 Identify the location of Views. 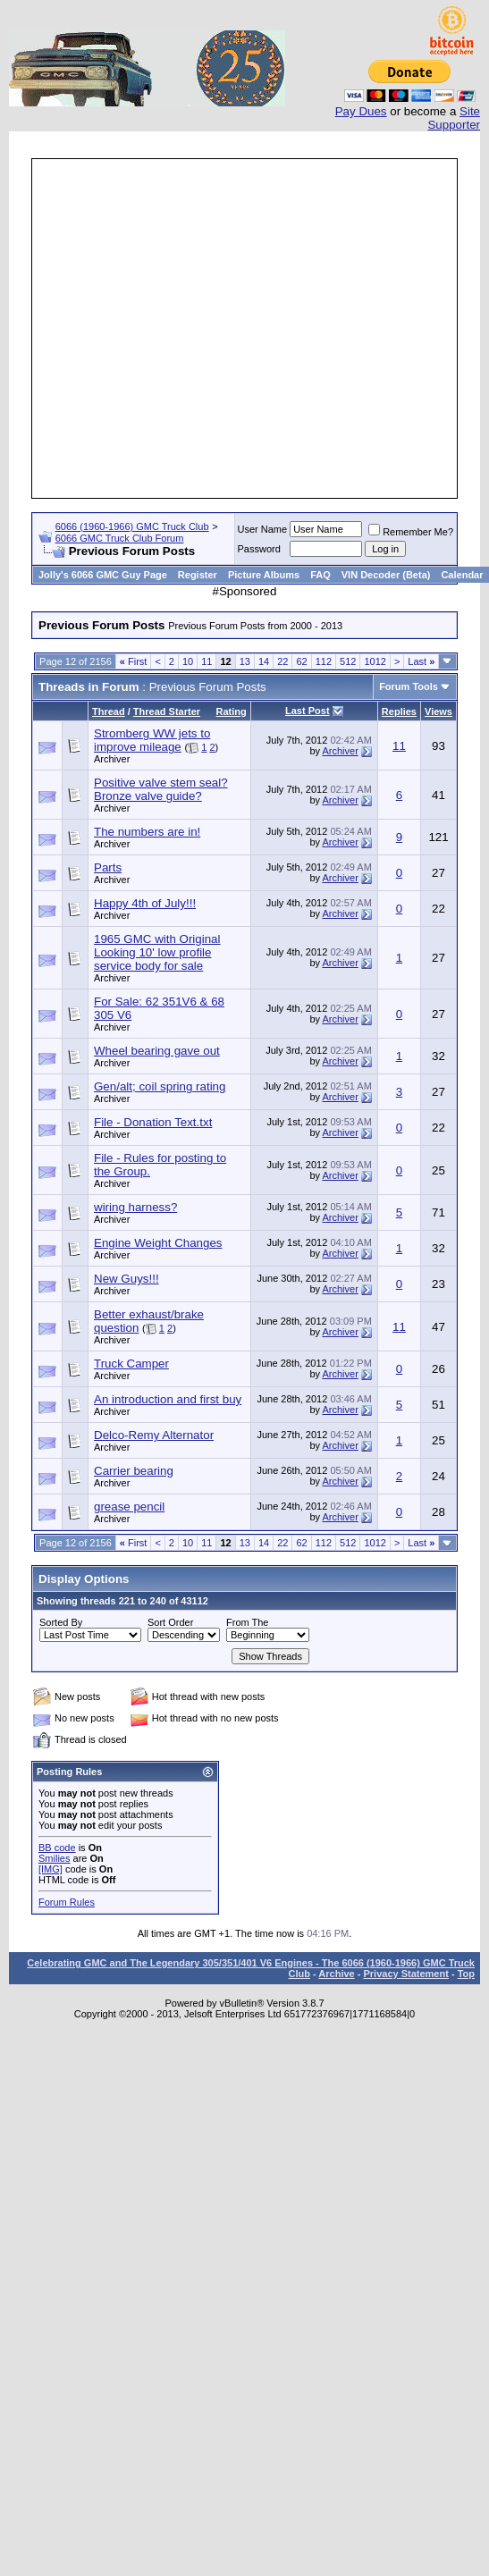
(438, 711).